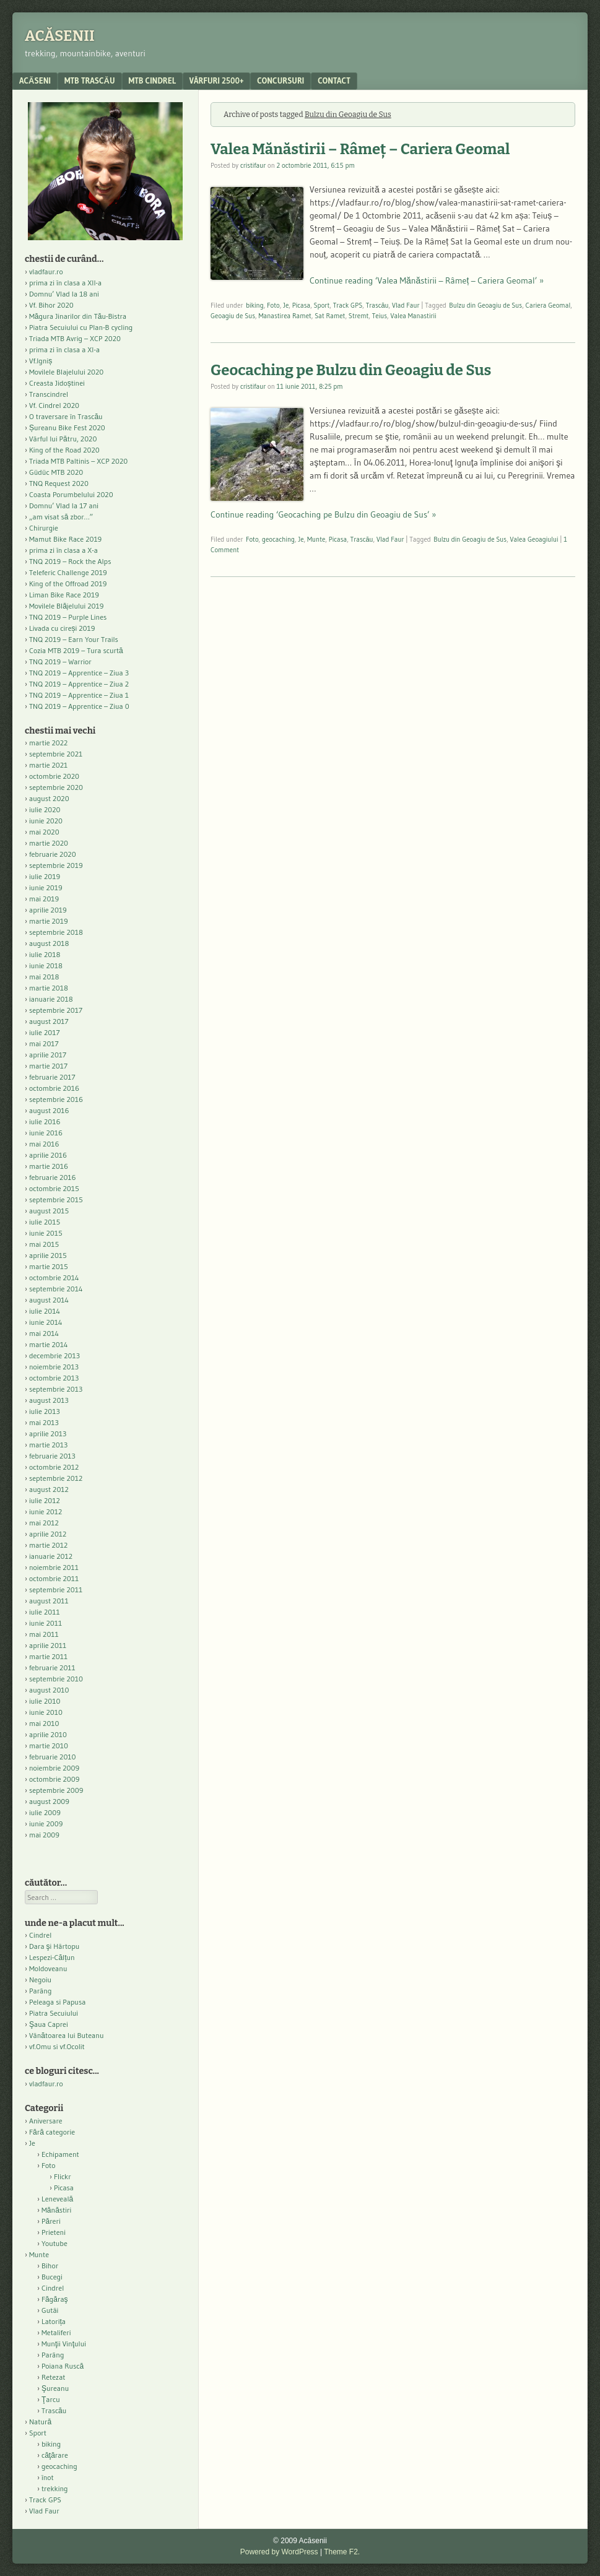 Image resolution: width=600 pixels, height=2576 pixels. Describe the element at coordinates (40, 1990) in the screenshot. I see `Parâng` at that location.